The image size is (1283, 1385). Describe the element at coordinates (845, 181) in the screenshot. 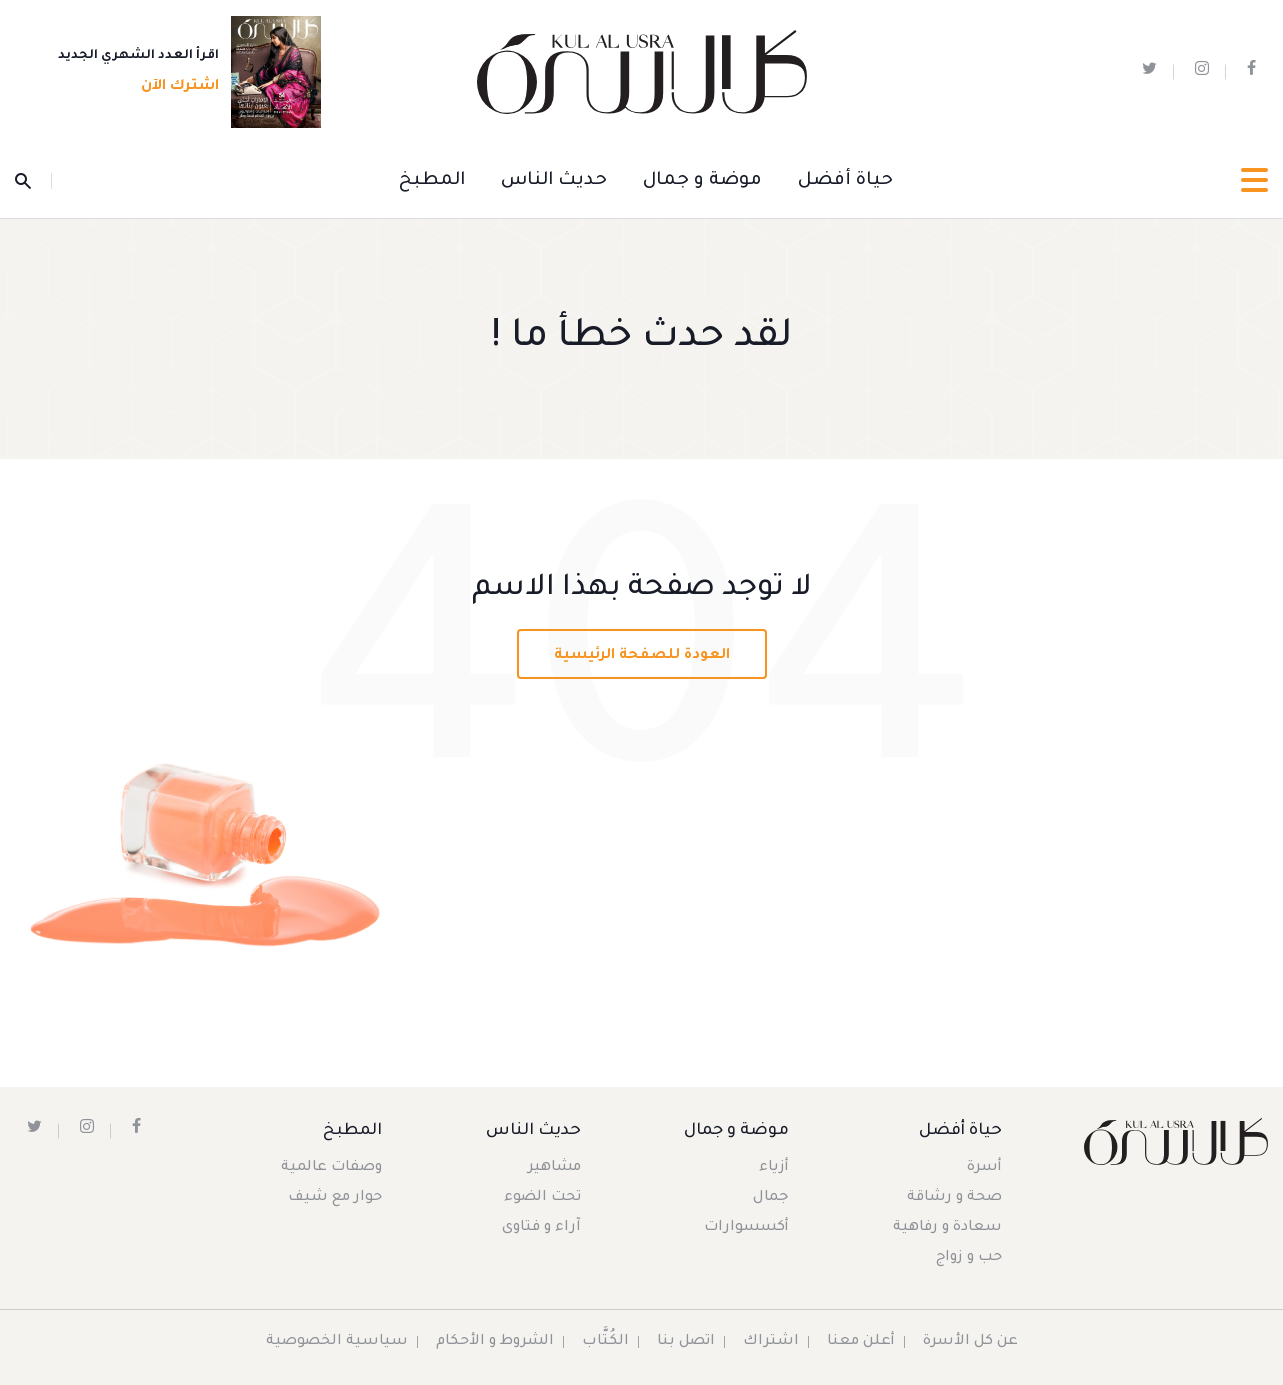

I see `حياة أفضل` at that location.